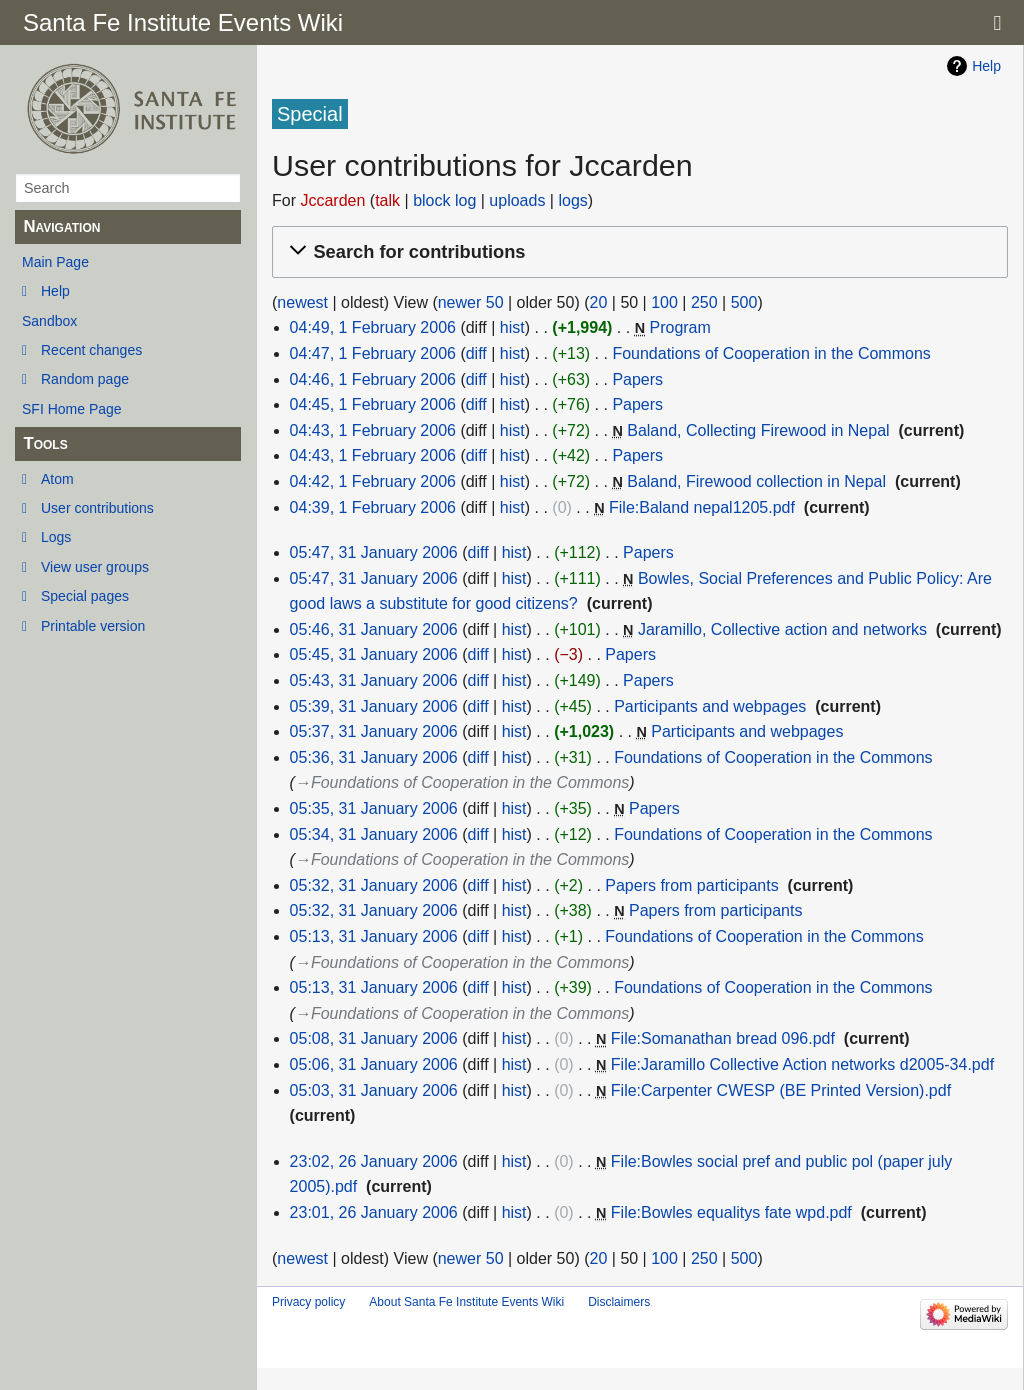 Image resolution: width=1024 pixels, height=1390 pixels. What do you see at coordinates (85, 379) in the screenshot?
I see `Random page` at bounding box center [85, 379].